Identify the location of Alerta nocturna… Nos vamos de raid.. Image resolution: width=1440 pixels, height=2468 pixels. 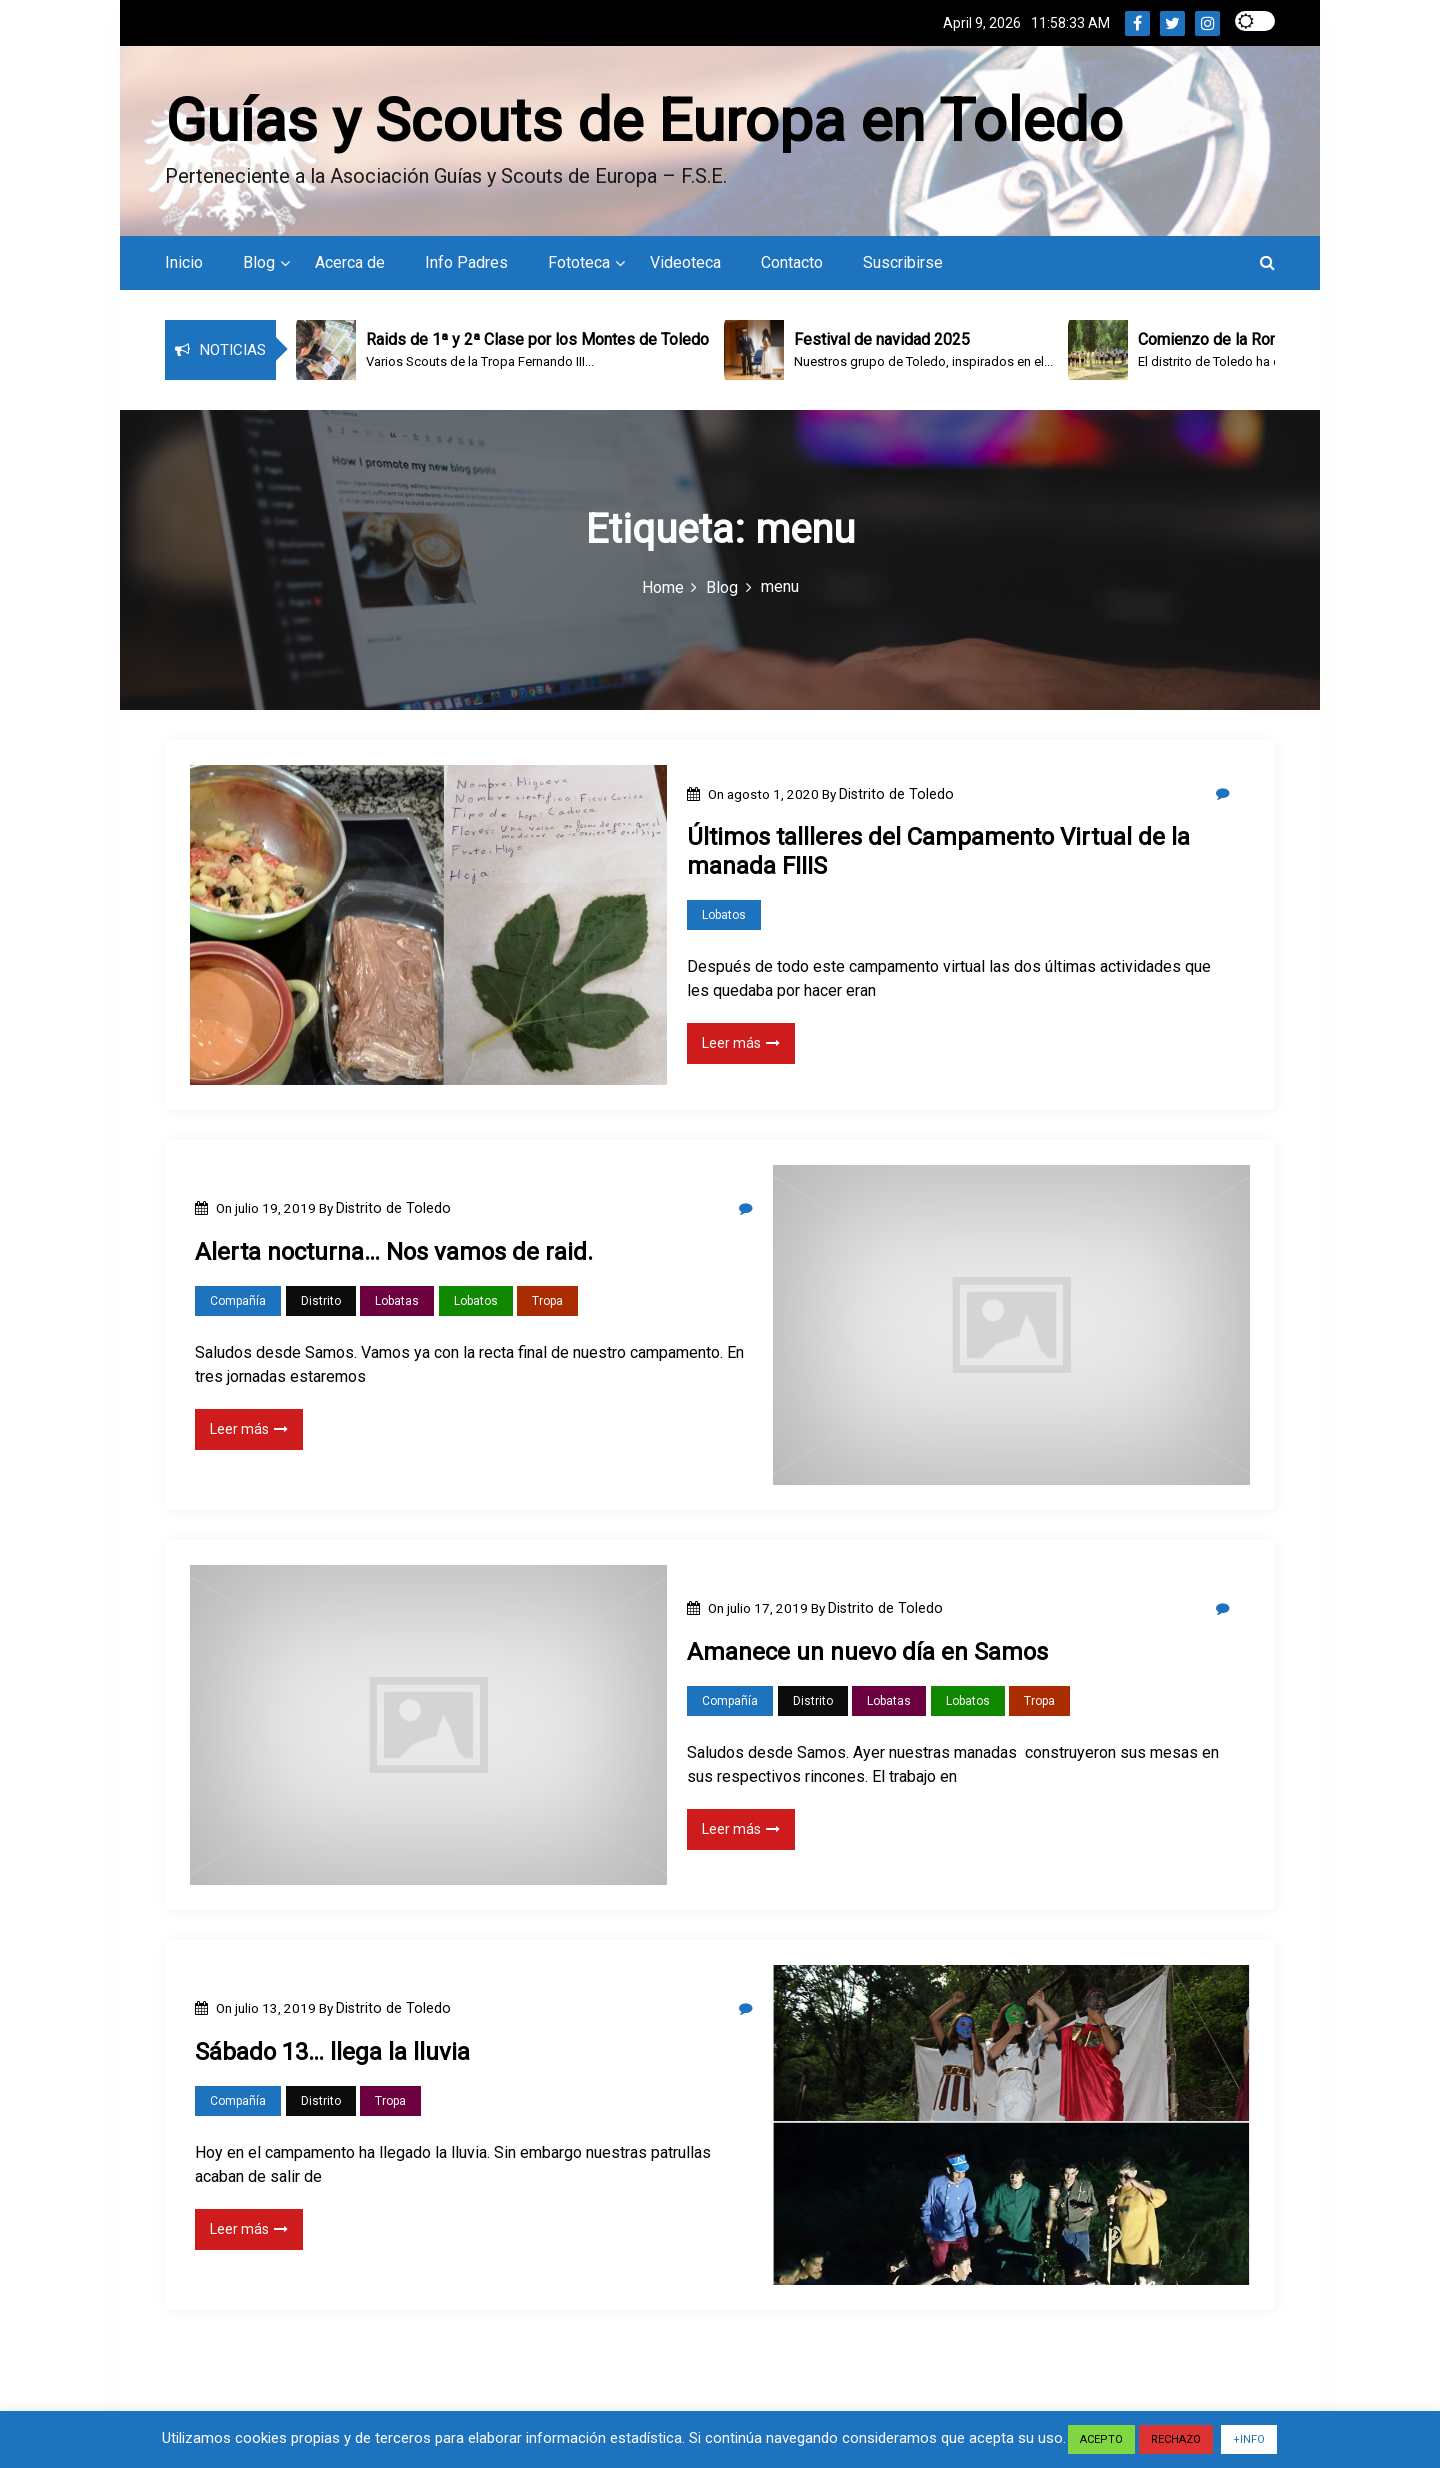
(394, 1250).